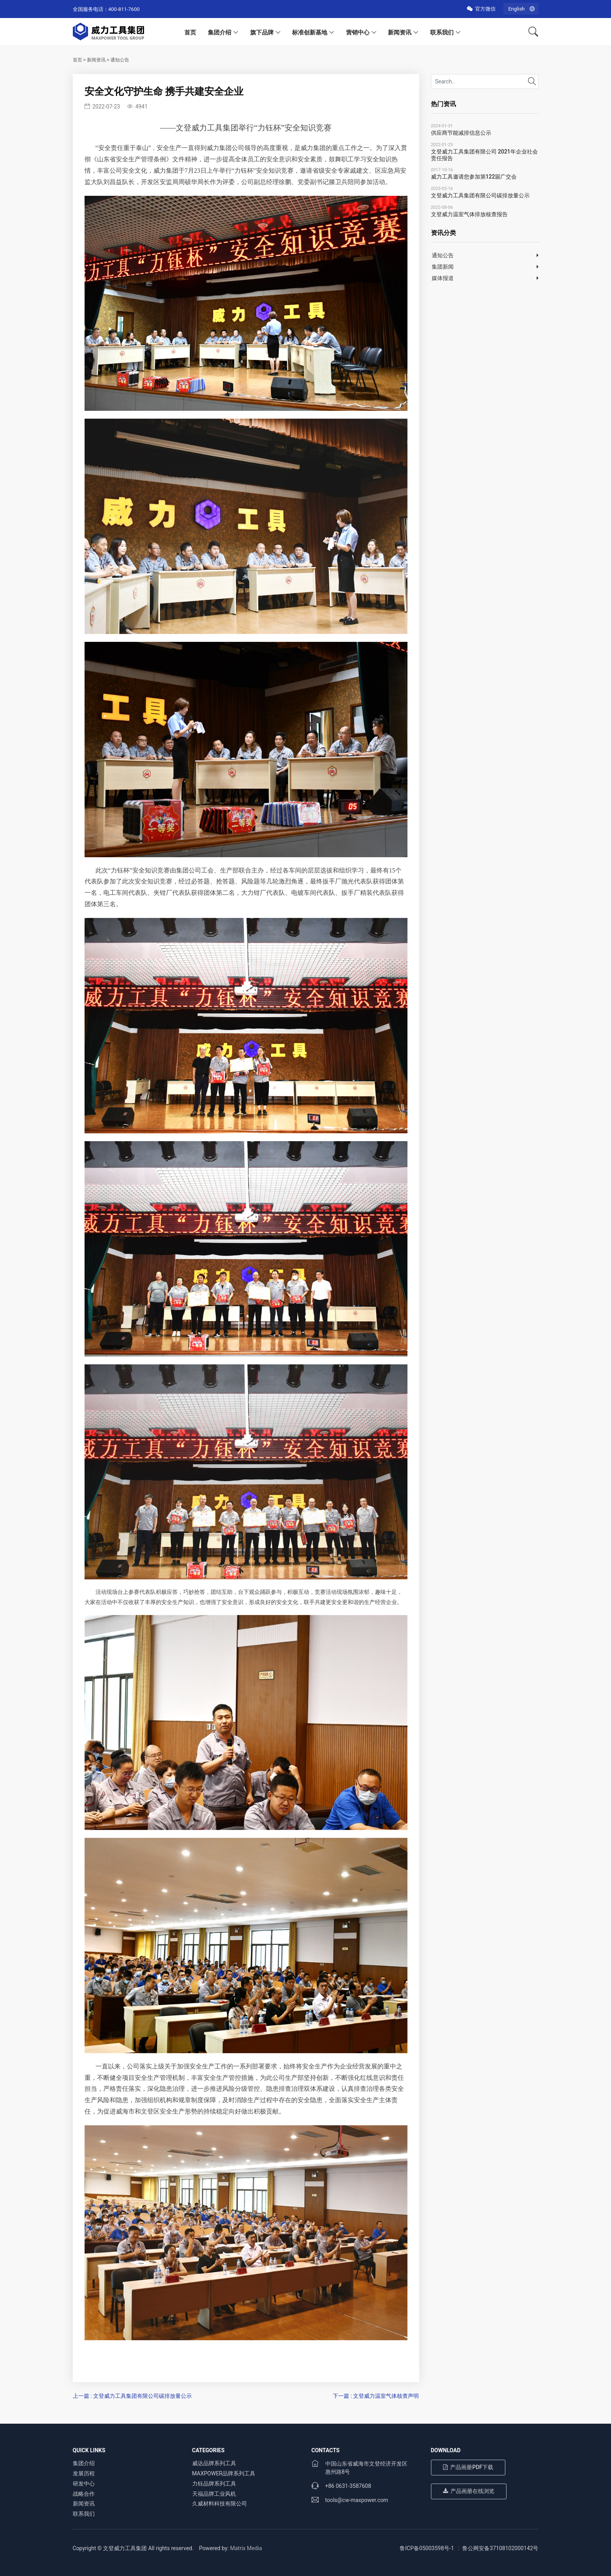 This screenshot has height=2576, width=611. I want to click on 鲁ICP备05003598号-1, so click(427, 2548).